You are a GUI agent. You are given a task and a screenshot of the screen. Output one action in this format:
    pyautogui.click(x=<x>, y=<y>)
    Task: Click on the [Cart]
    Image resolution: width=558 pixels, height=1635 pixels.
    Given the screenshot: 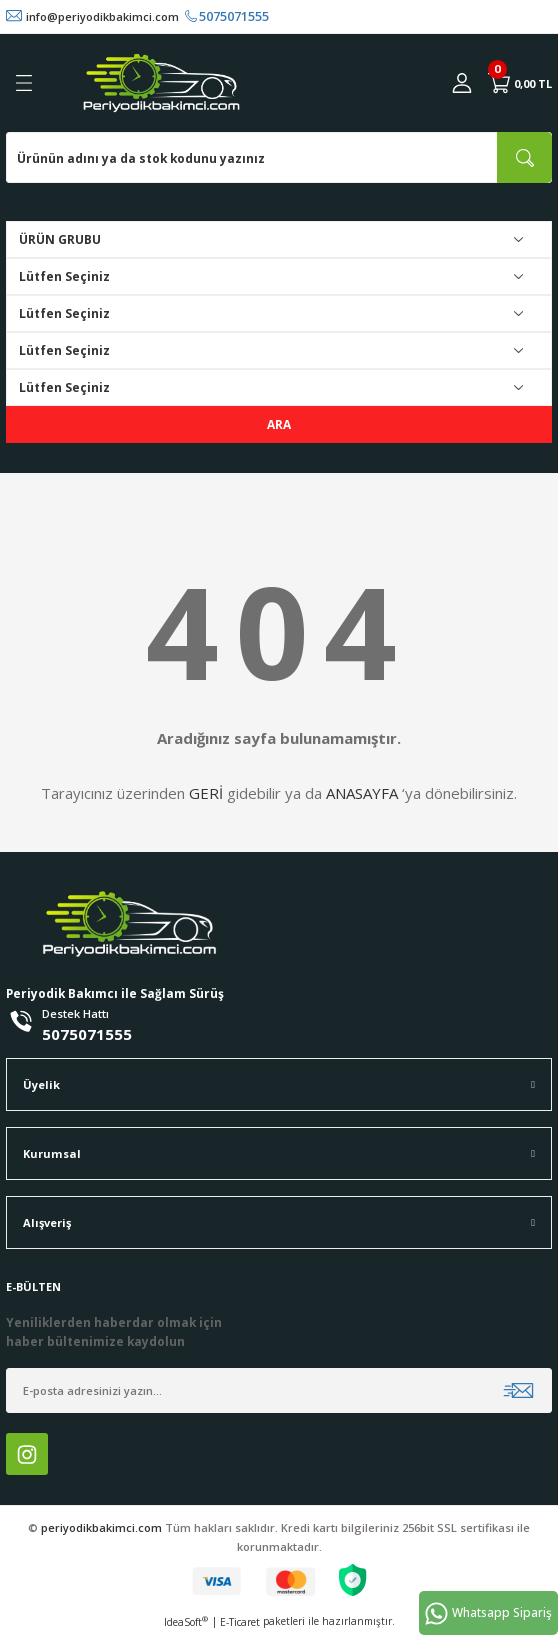 What is the action you would take?
    pyautogui.click(x=520, y=83)
    